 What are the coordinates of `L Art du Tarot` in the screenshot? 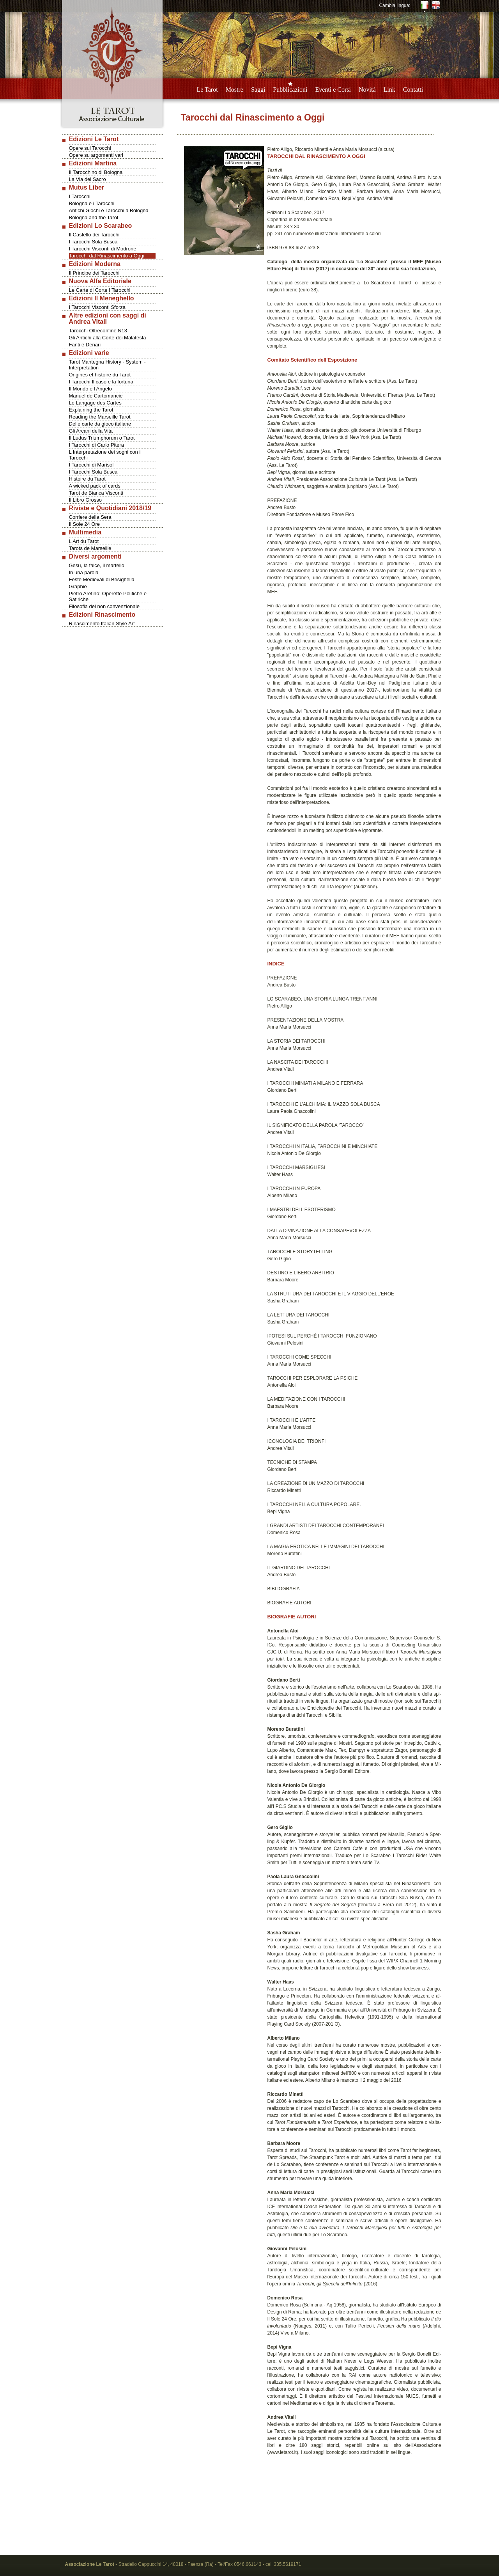 It's located at (84, 541).